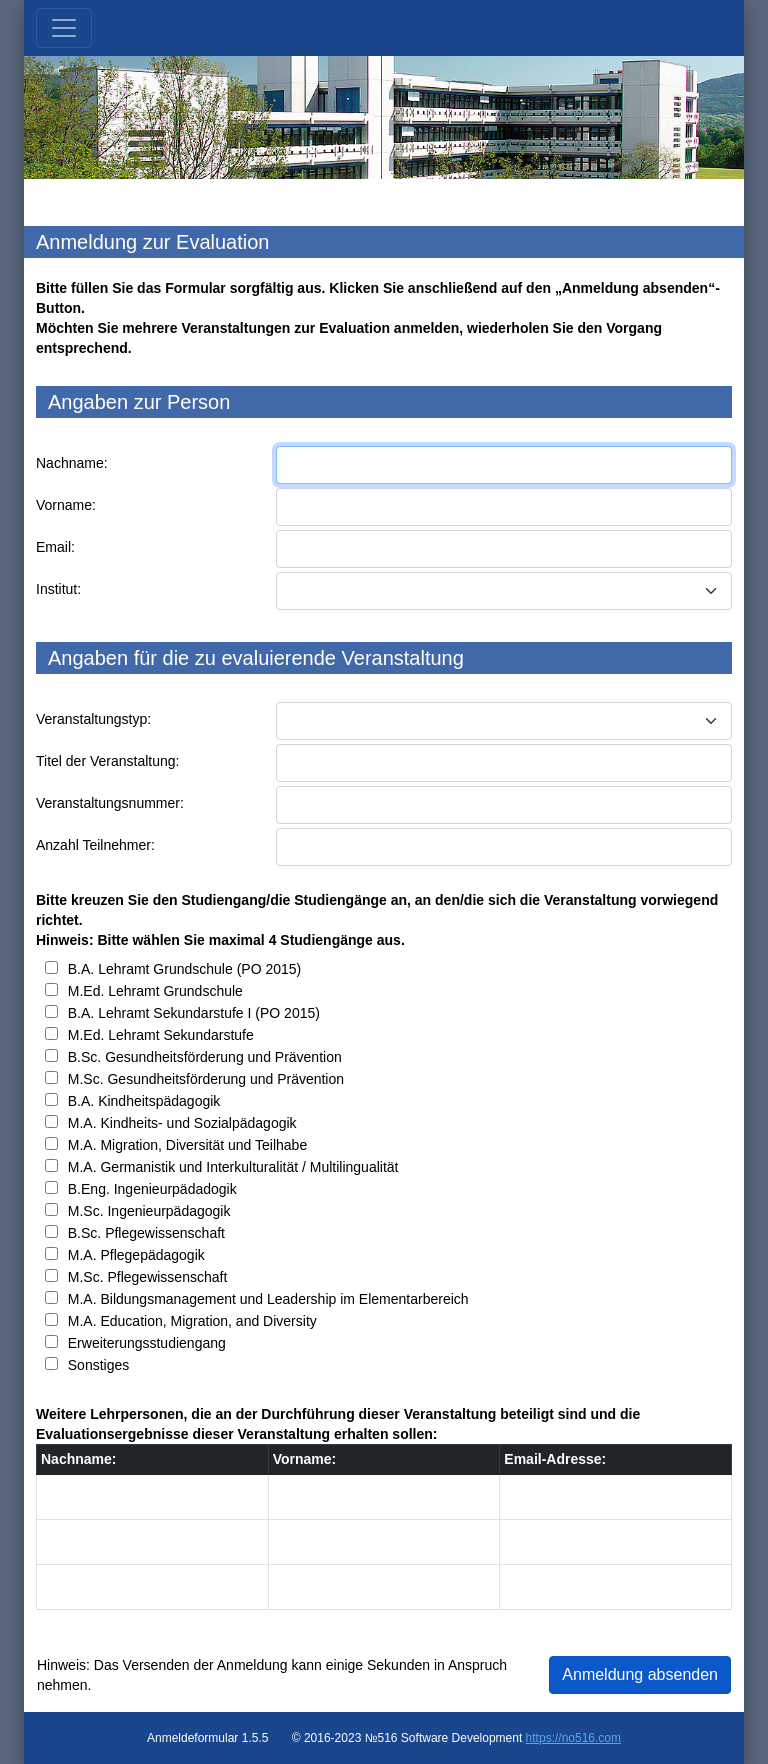 Image resolution: width=768 pixels, height=1764 pixels. I want to click on Vorname:, so click(66, 505).